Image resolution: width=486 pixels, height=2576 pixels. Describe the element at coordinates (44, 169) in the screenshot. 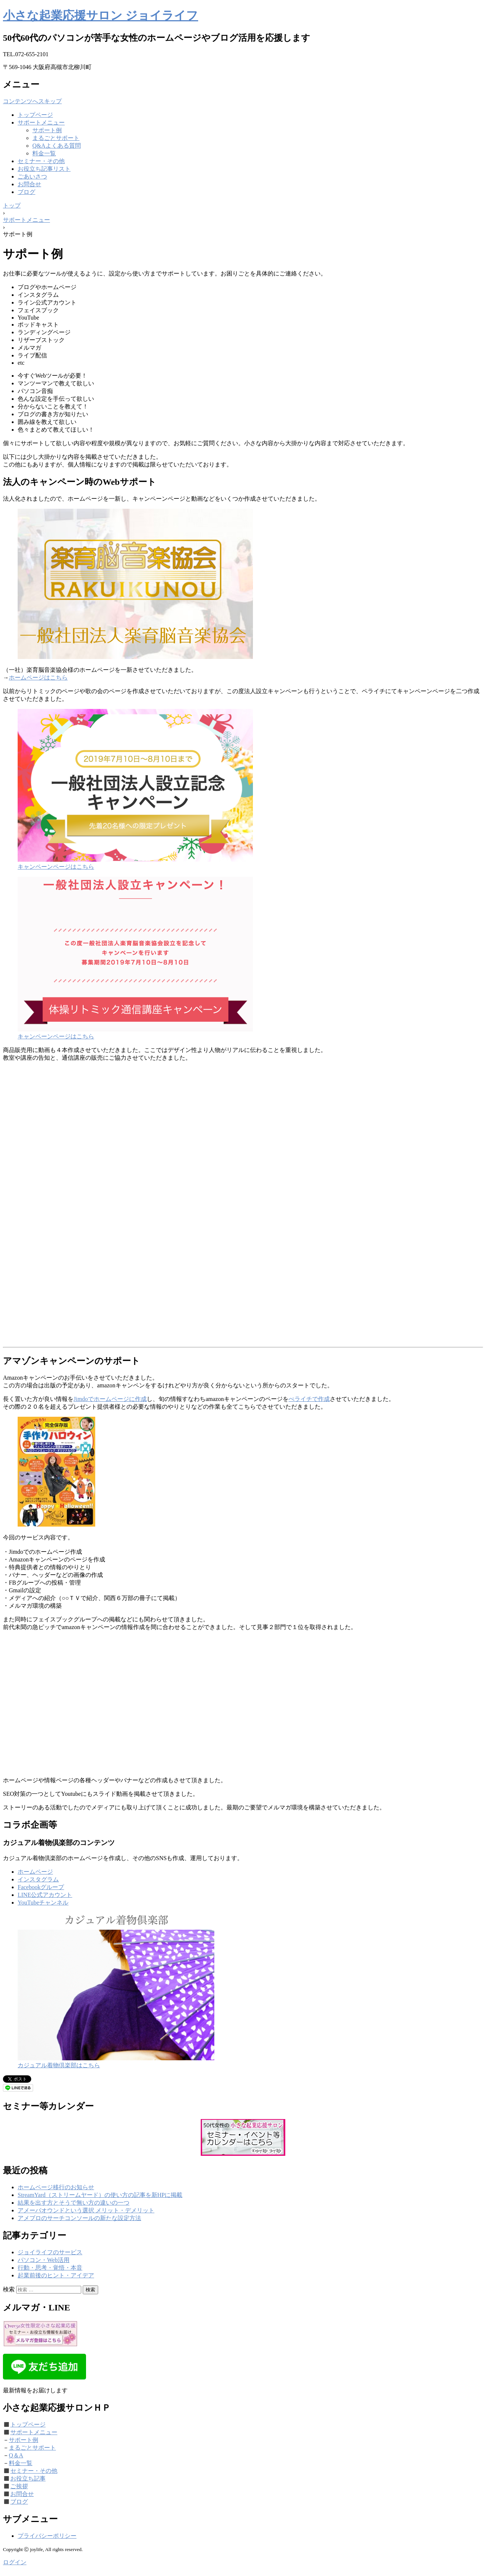

I see `お役立ち記事リスト` at that location.